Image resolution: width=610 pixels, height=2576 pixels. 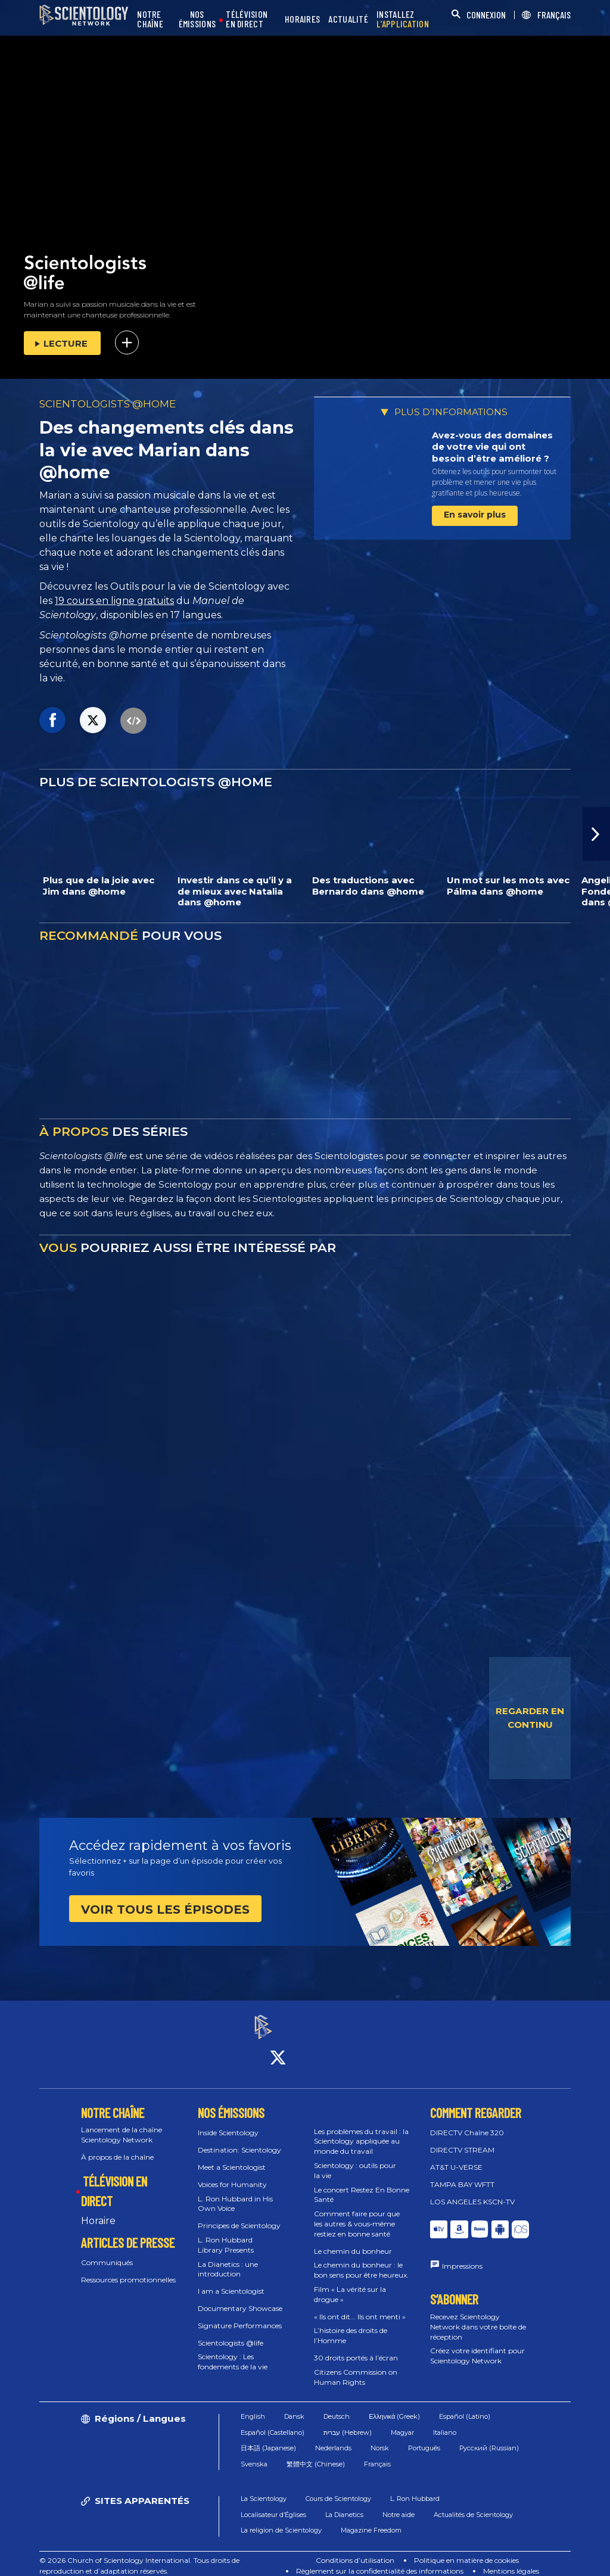 I want to click on Scientology : Les fondements de la vie, so click(x=232, y=2351).